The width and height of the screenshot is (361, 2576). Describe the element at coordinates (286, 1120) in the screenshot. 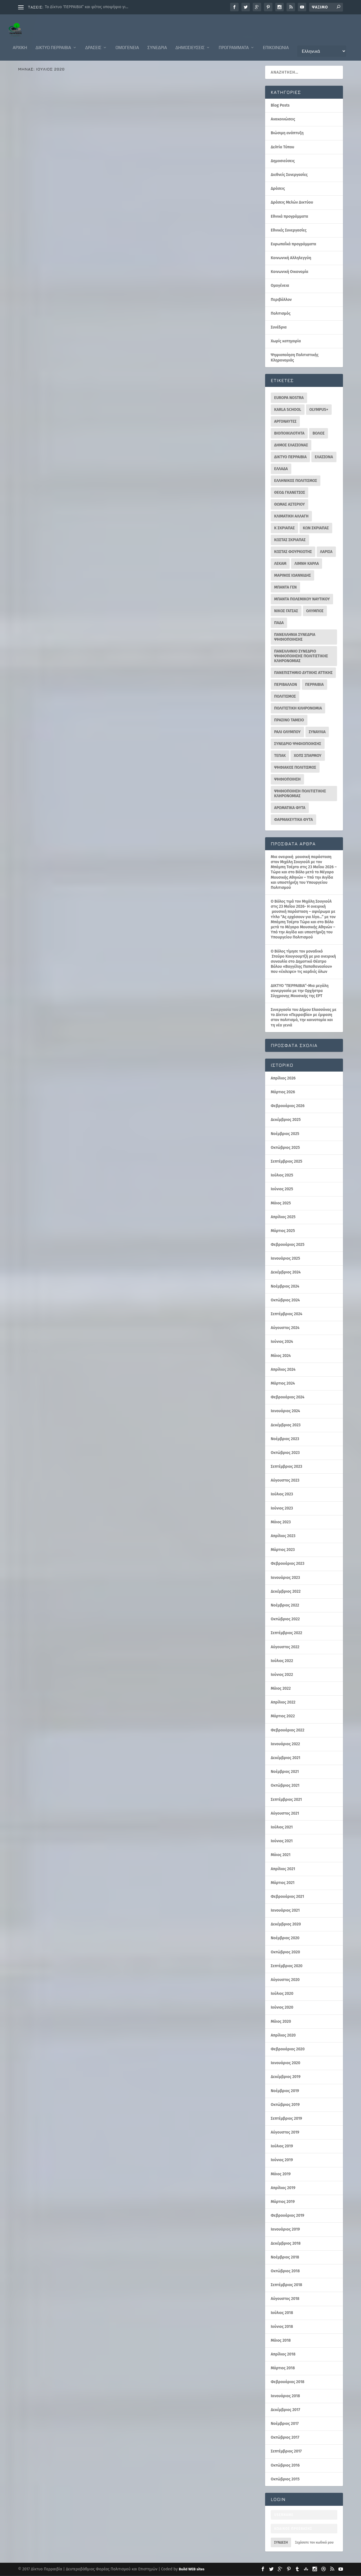

I see `Δεκέμβριος 2025` at that location.